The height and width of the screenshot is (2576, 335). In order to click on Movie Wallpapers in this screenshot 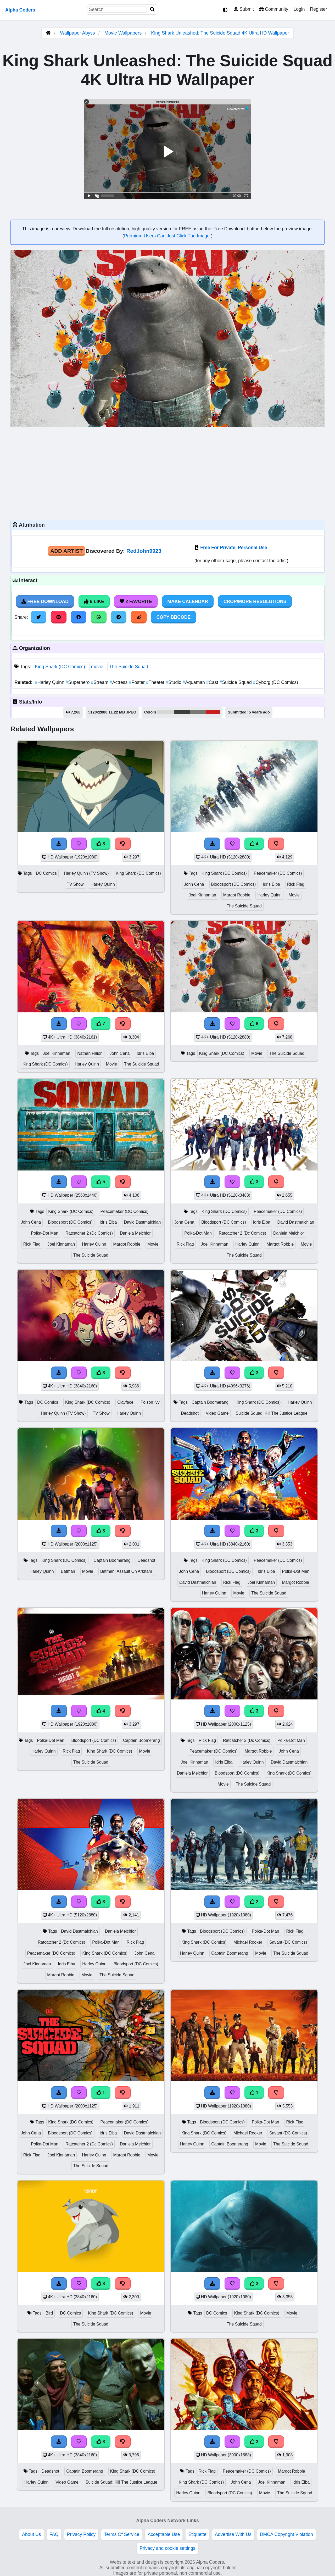, I will do `click(123, 33)`.